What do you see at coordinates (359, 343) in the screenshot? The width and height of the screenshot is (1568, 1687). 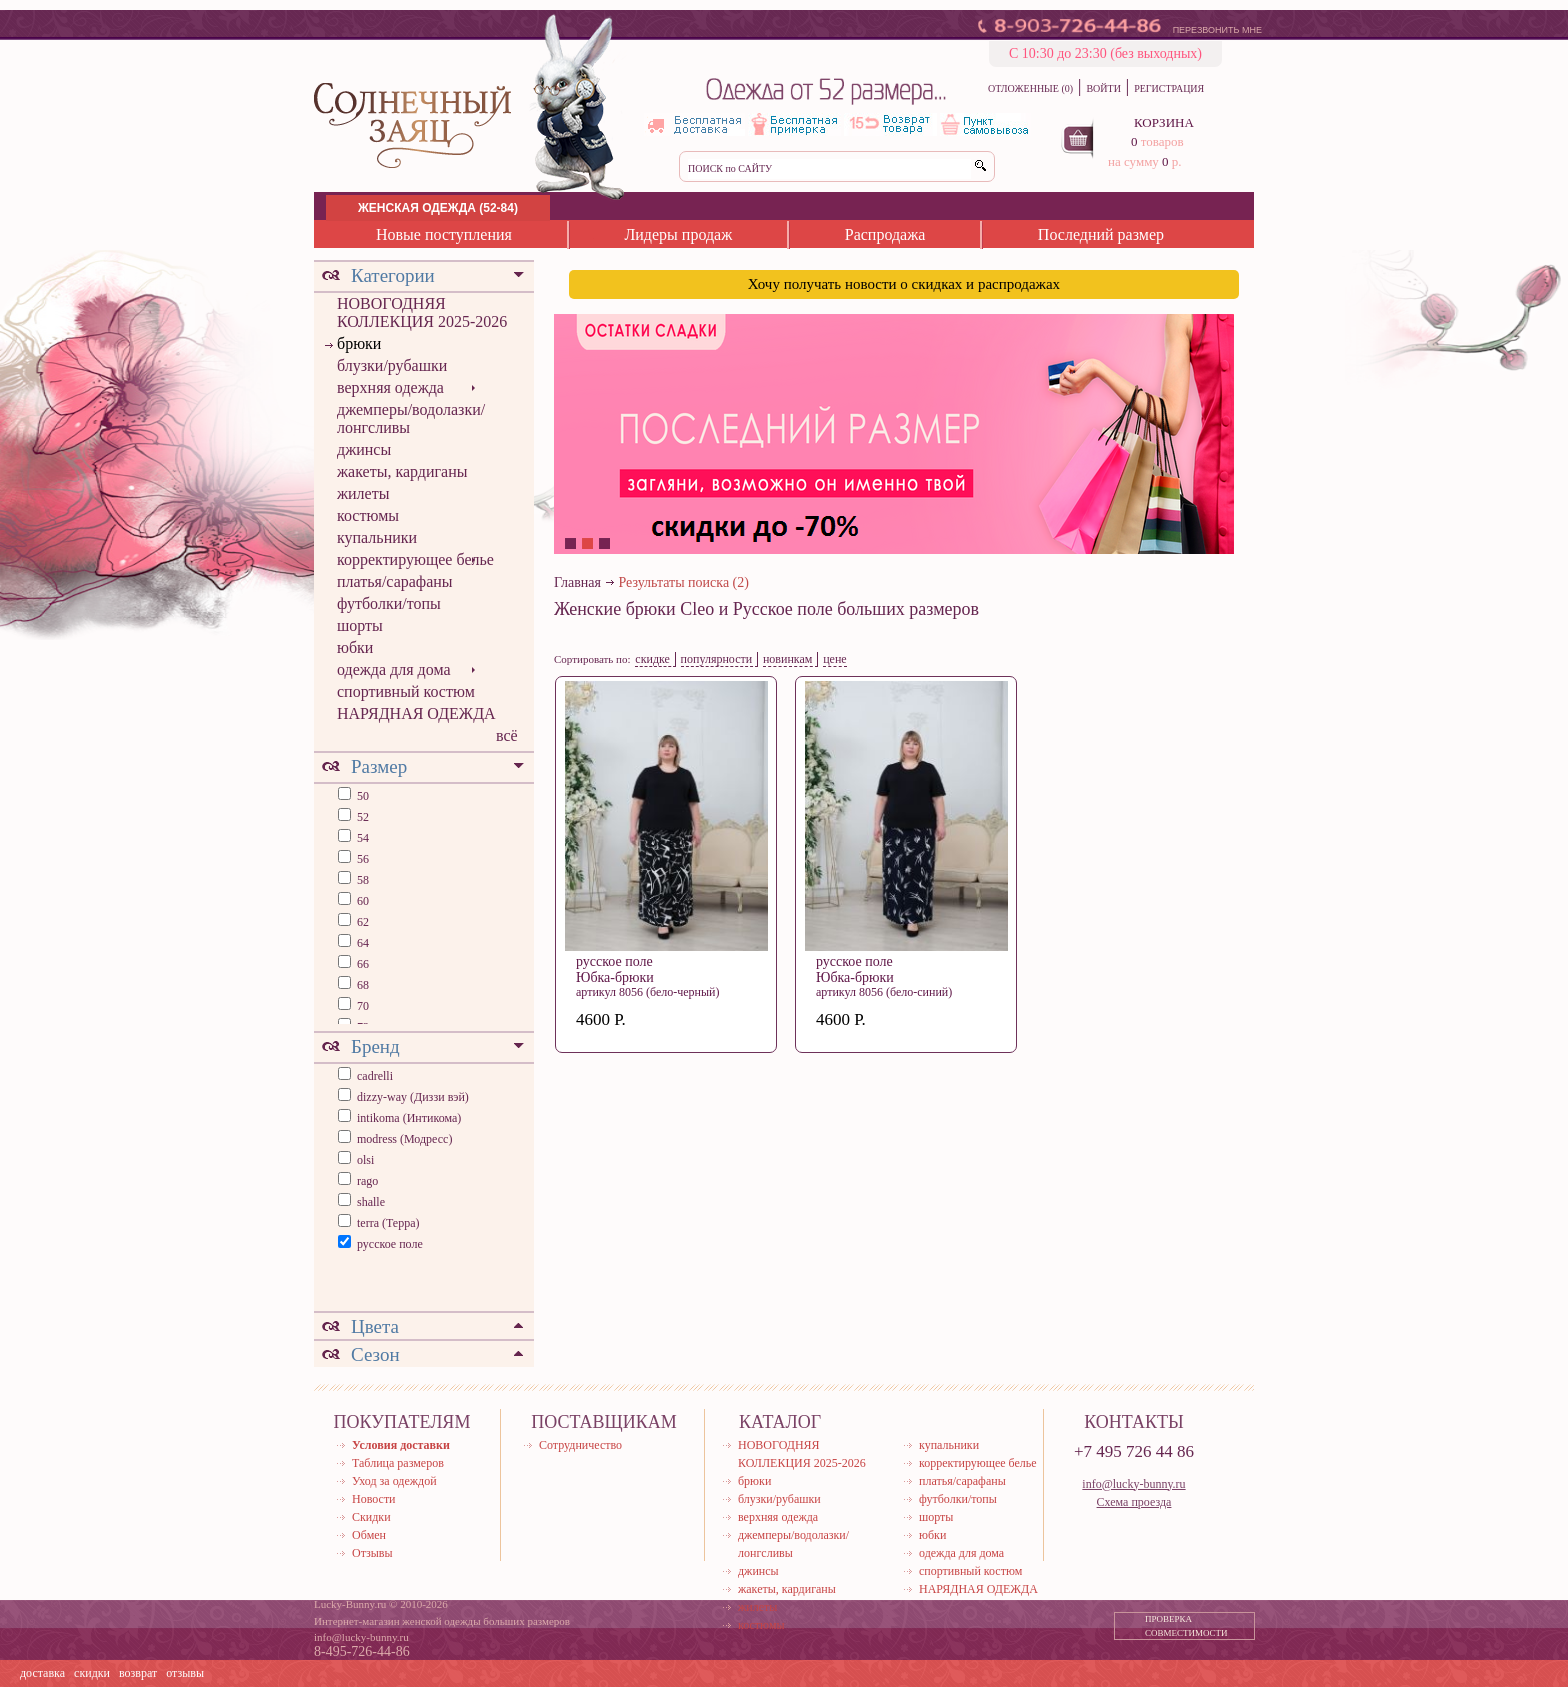 I see `брюки` at bounding box center [359, 343].